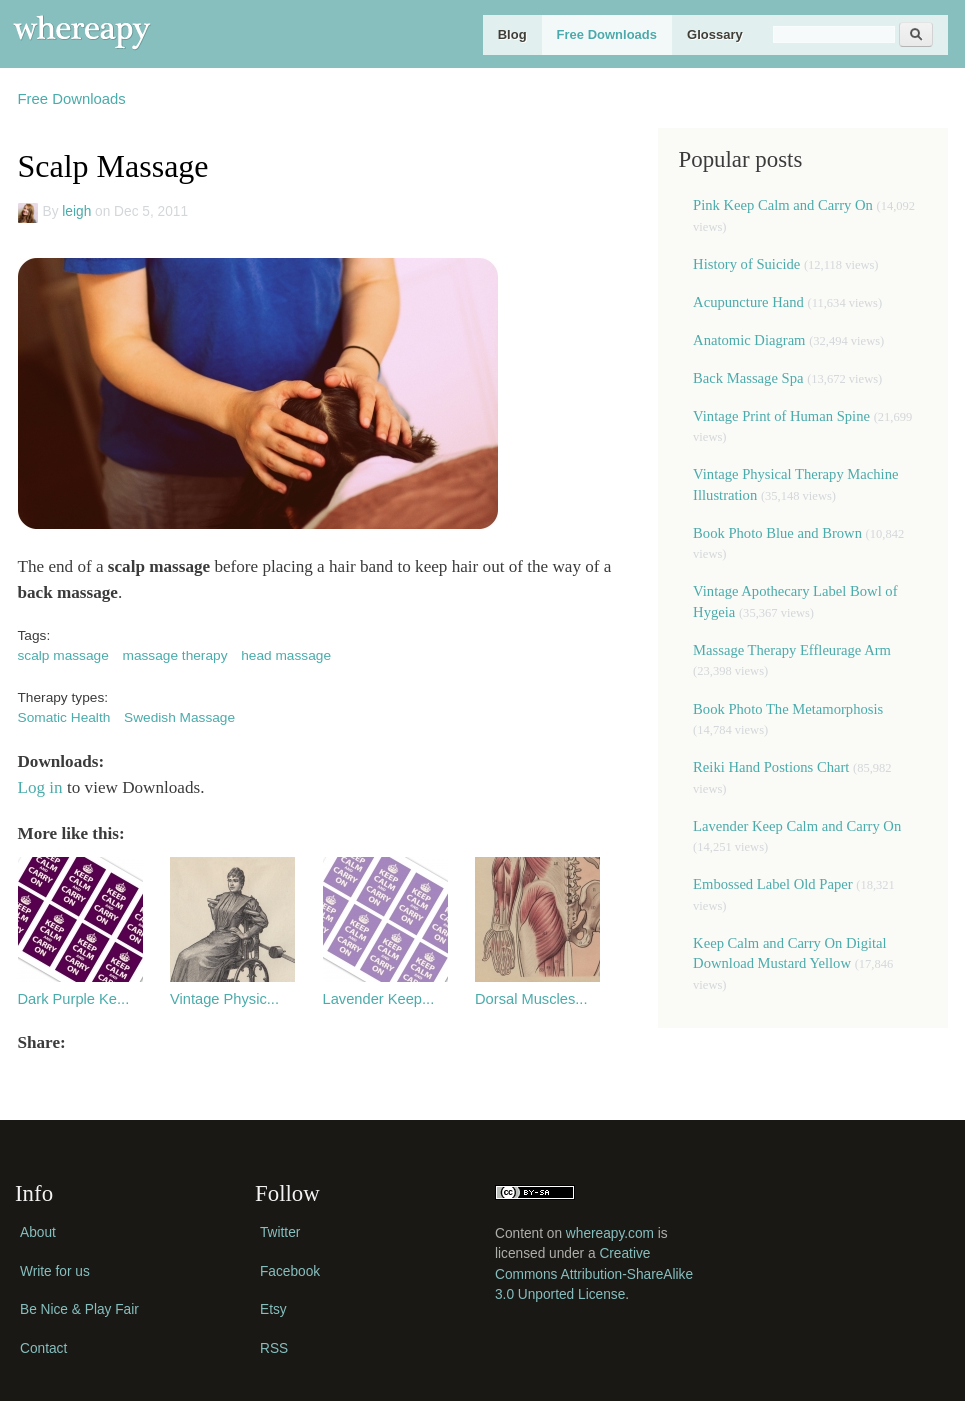  I want to click on Facebook, so click(290, 1271).